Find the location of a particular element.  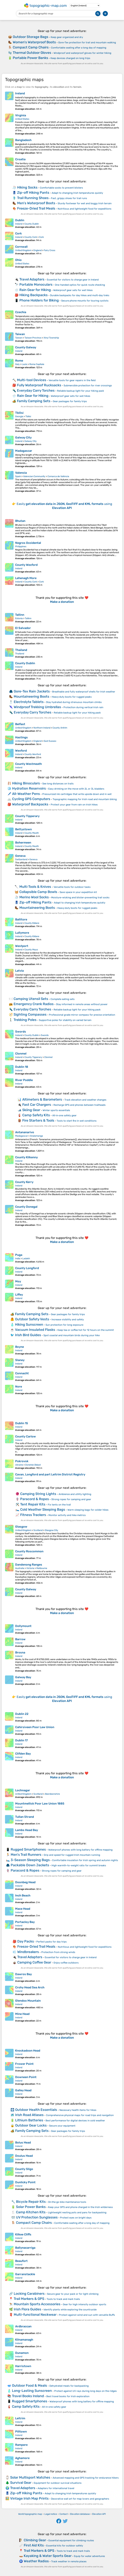

Complete eating sets is located at coordinates (63, 999).